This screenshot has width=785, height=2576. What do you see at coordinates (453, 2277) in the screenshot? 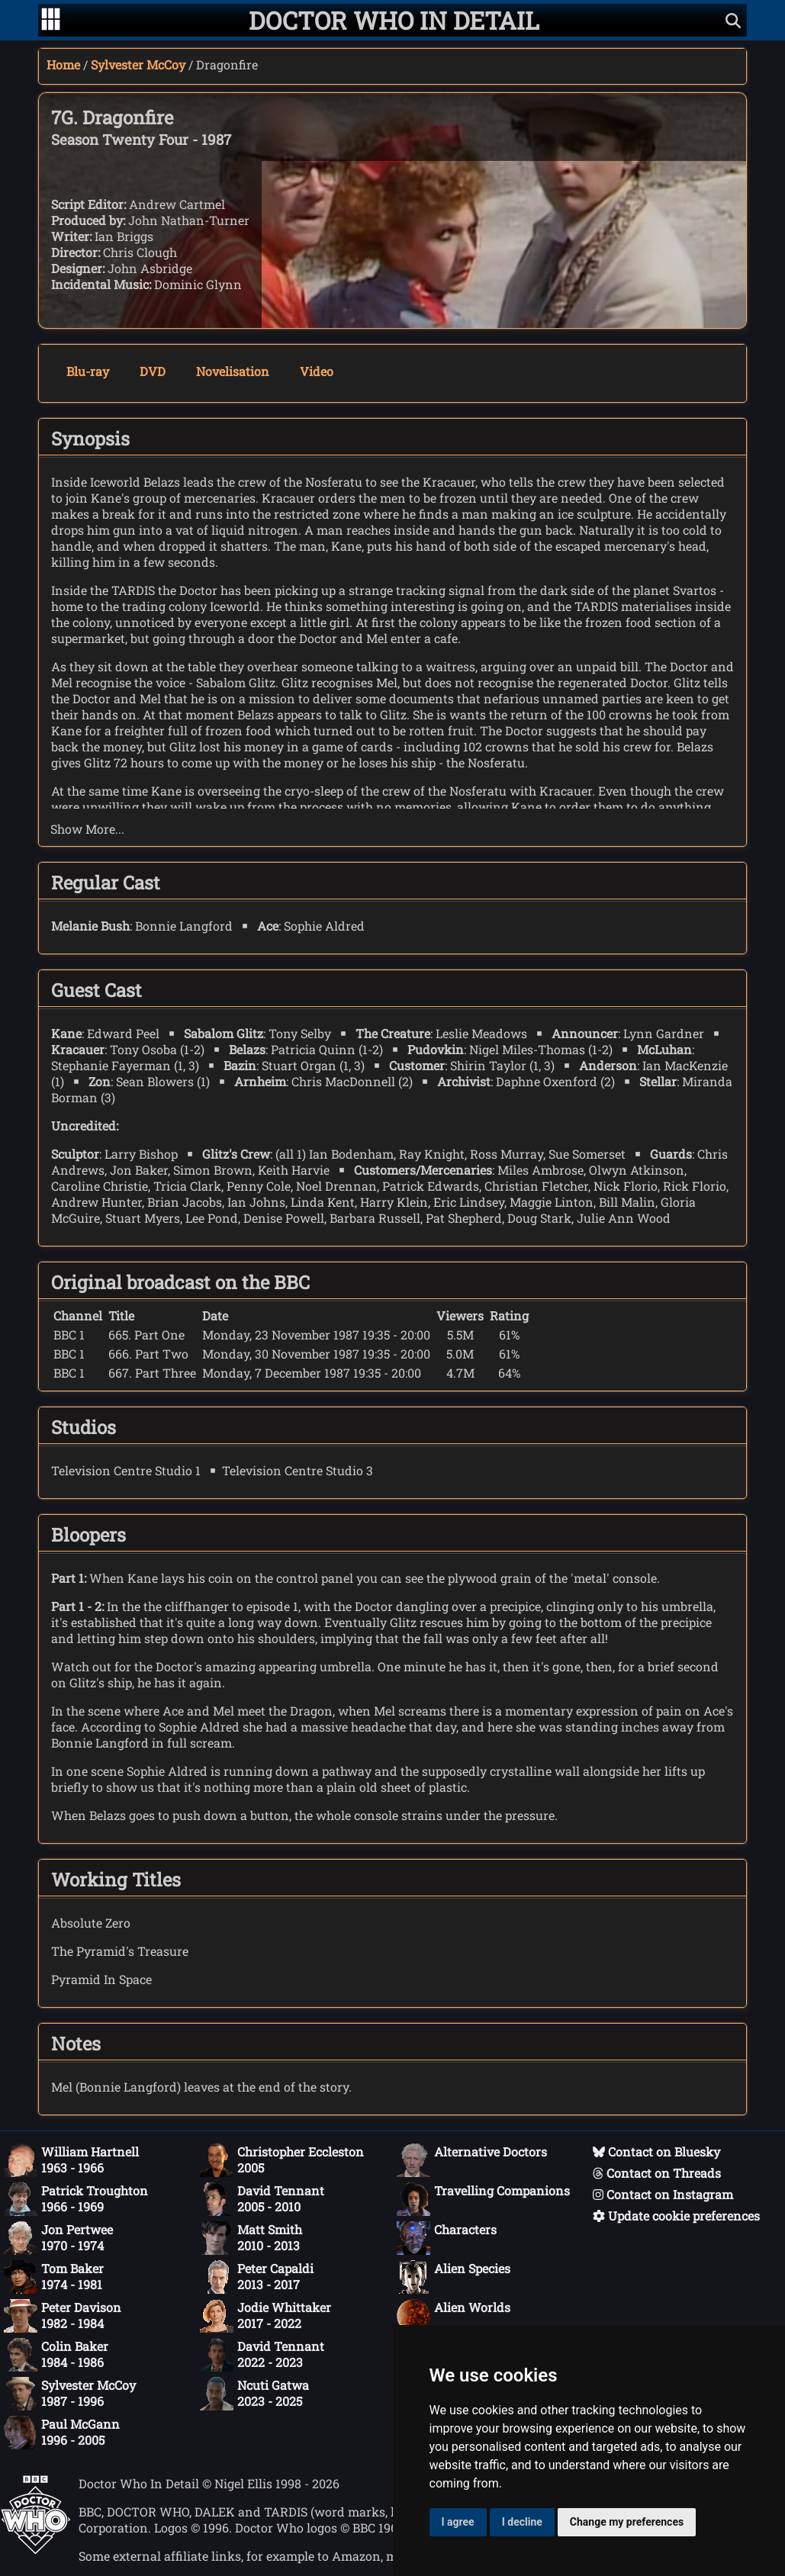
I see `Alien Species` at bounding box center [453, 2277].